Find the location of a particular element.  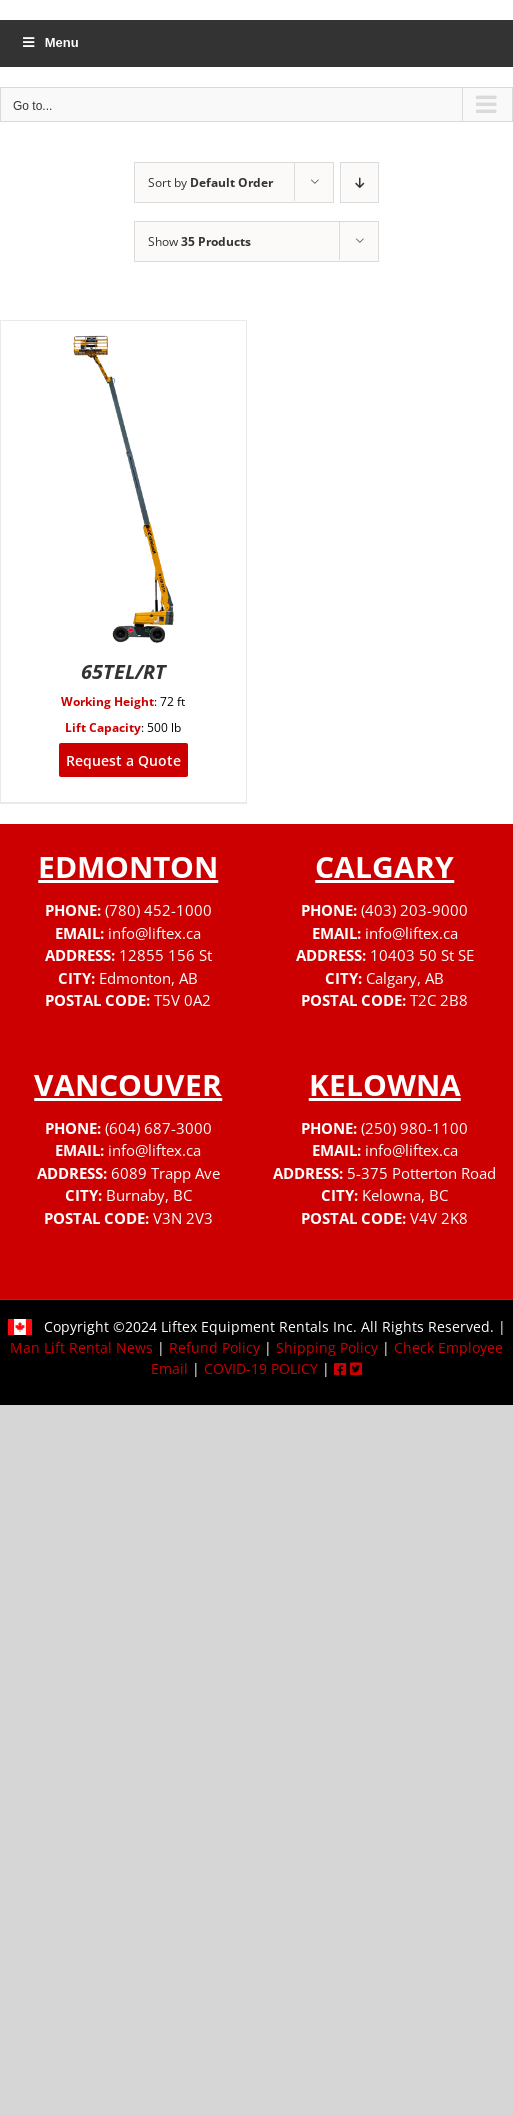

Edmonton, AB is located at coordinates (148, 978).